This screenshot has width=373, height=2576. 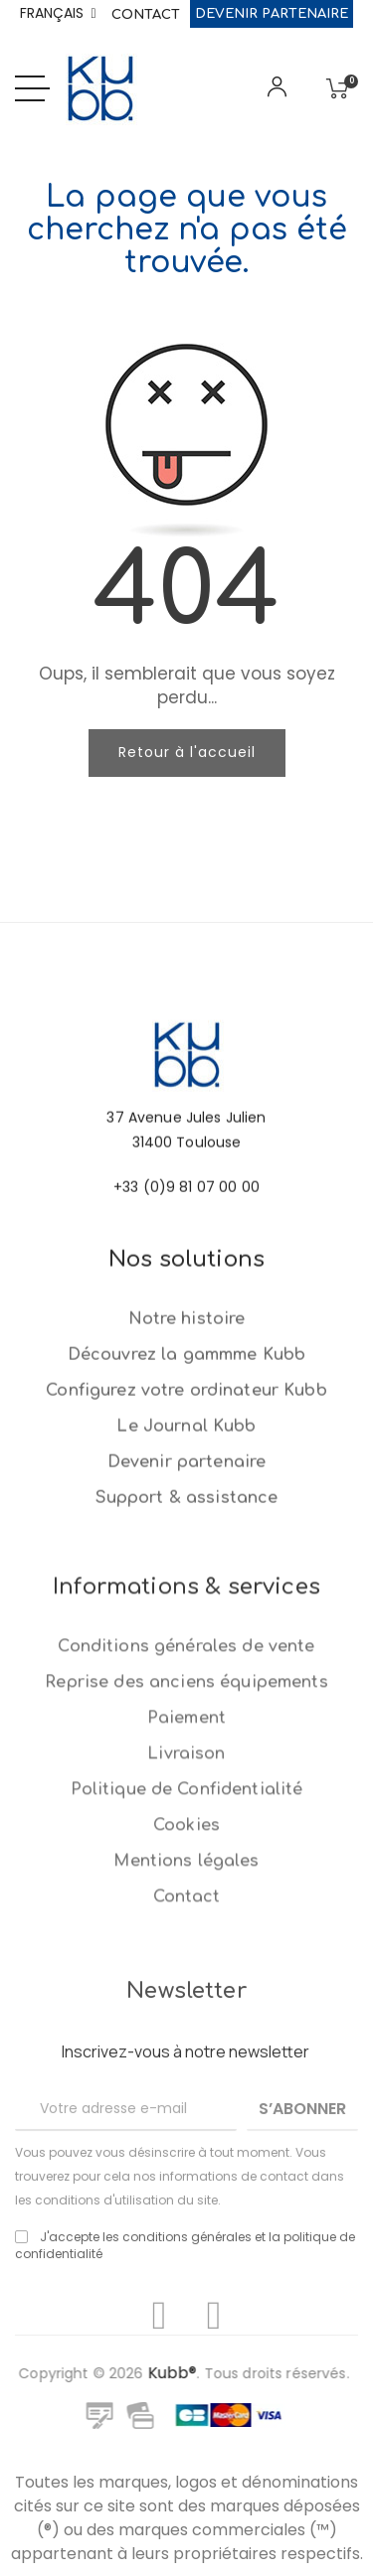 What do you see at coordinates (186, 2122) in the screenshot?
I see `Mentions légales` at bounding box center [186, 2122].